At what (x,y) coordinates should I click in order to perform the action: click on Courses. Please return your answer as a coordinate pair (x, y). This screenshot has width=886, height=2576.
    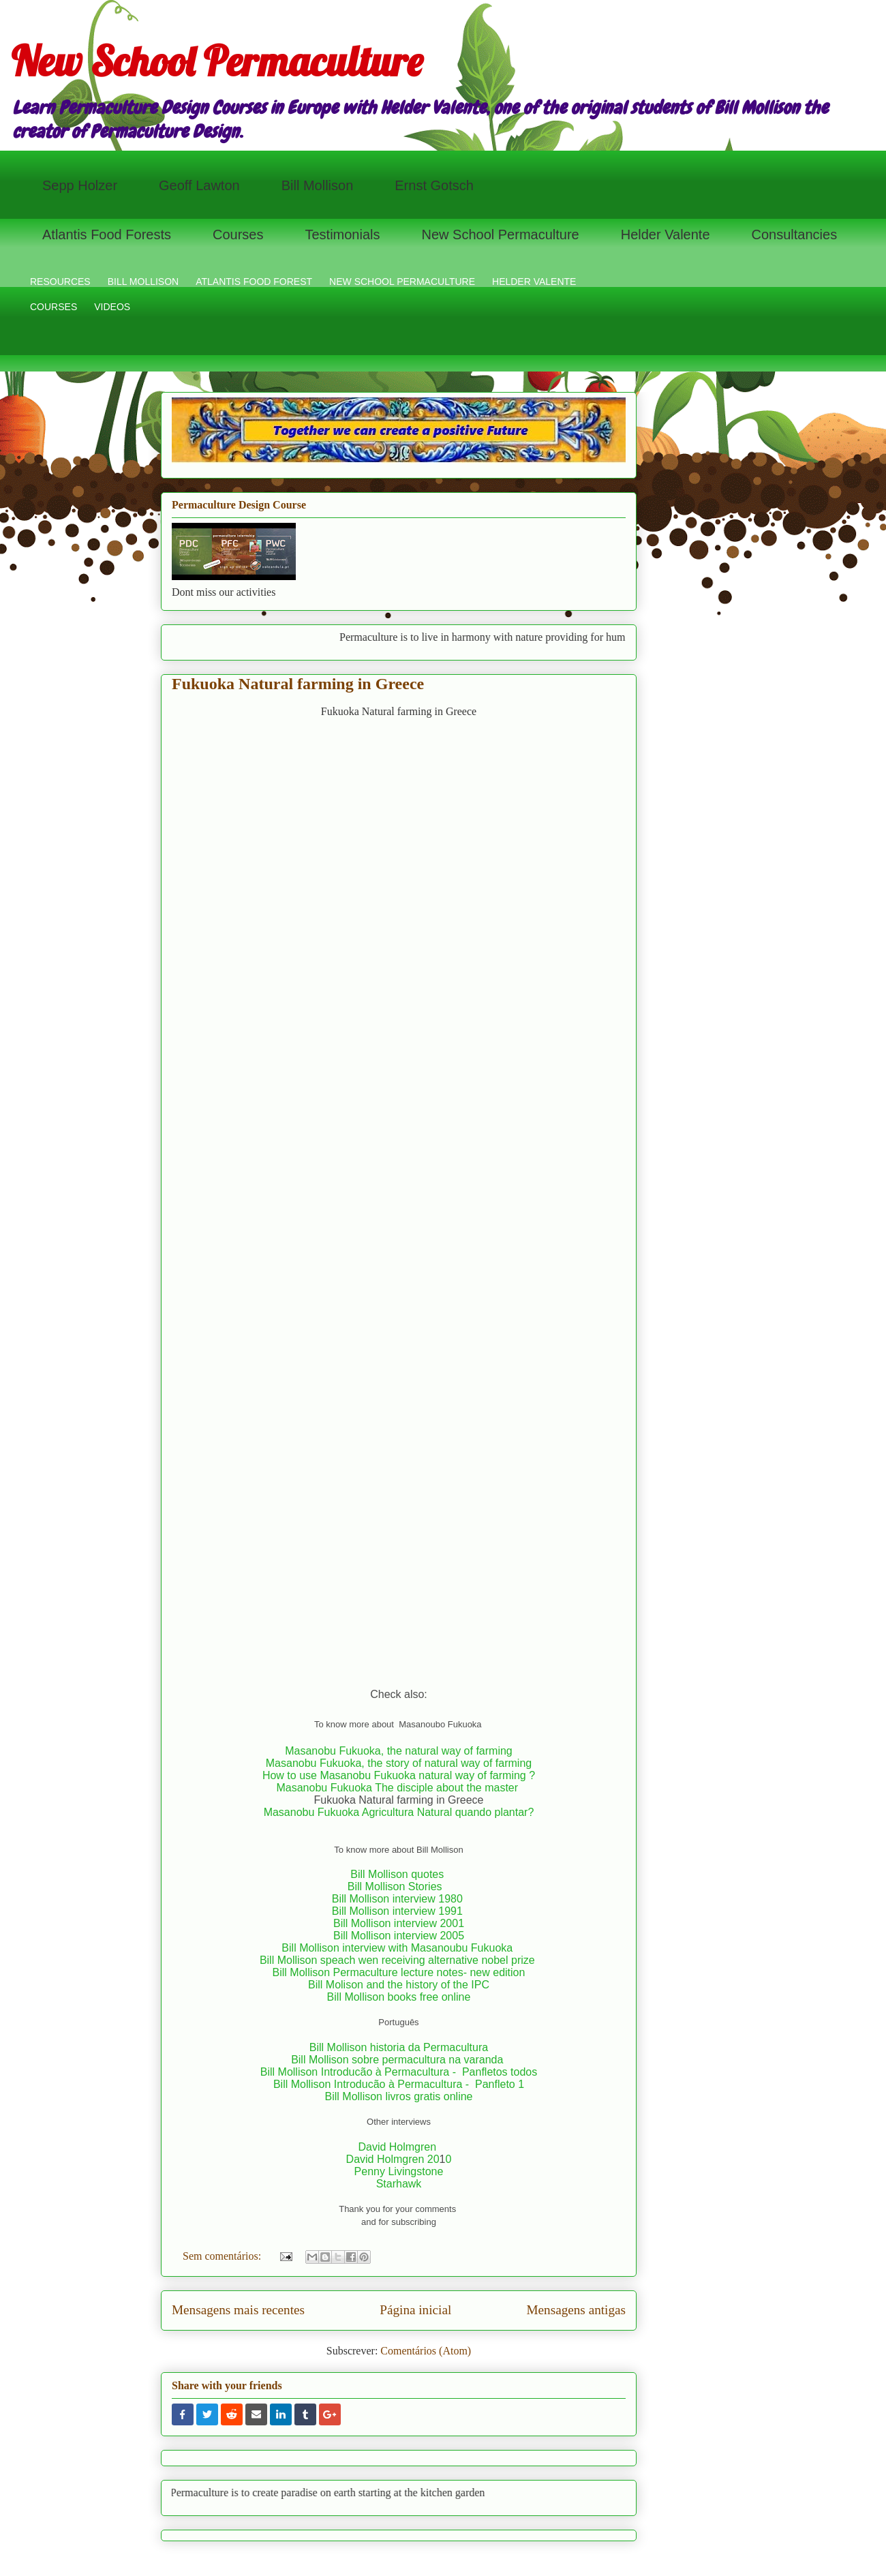
    Looking at the image, I should click on (238, 234).